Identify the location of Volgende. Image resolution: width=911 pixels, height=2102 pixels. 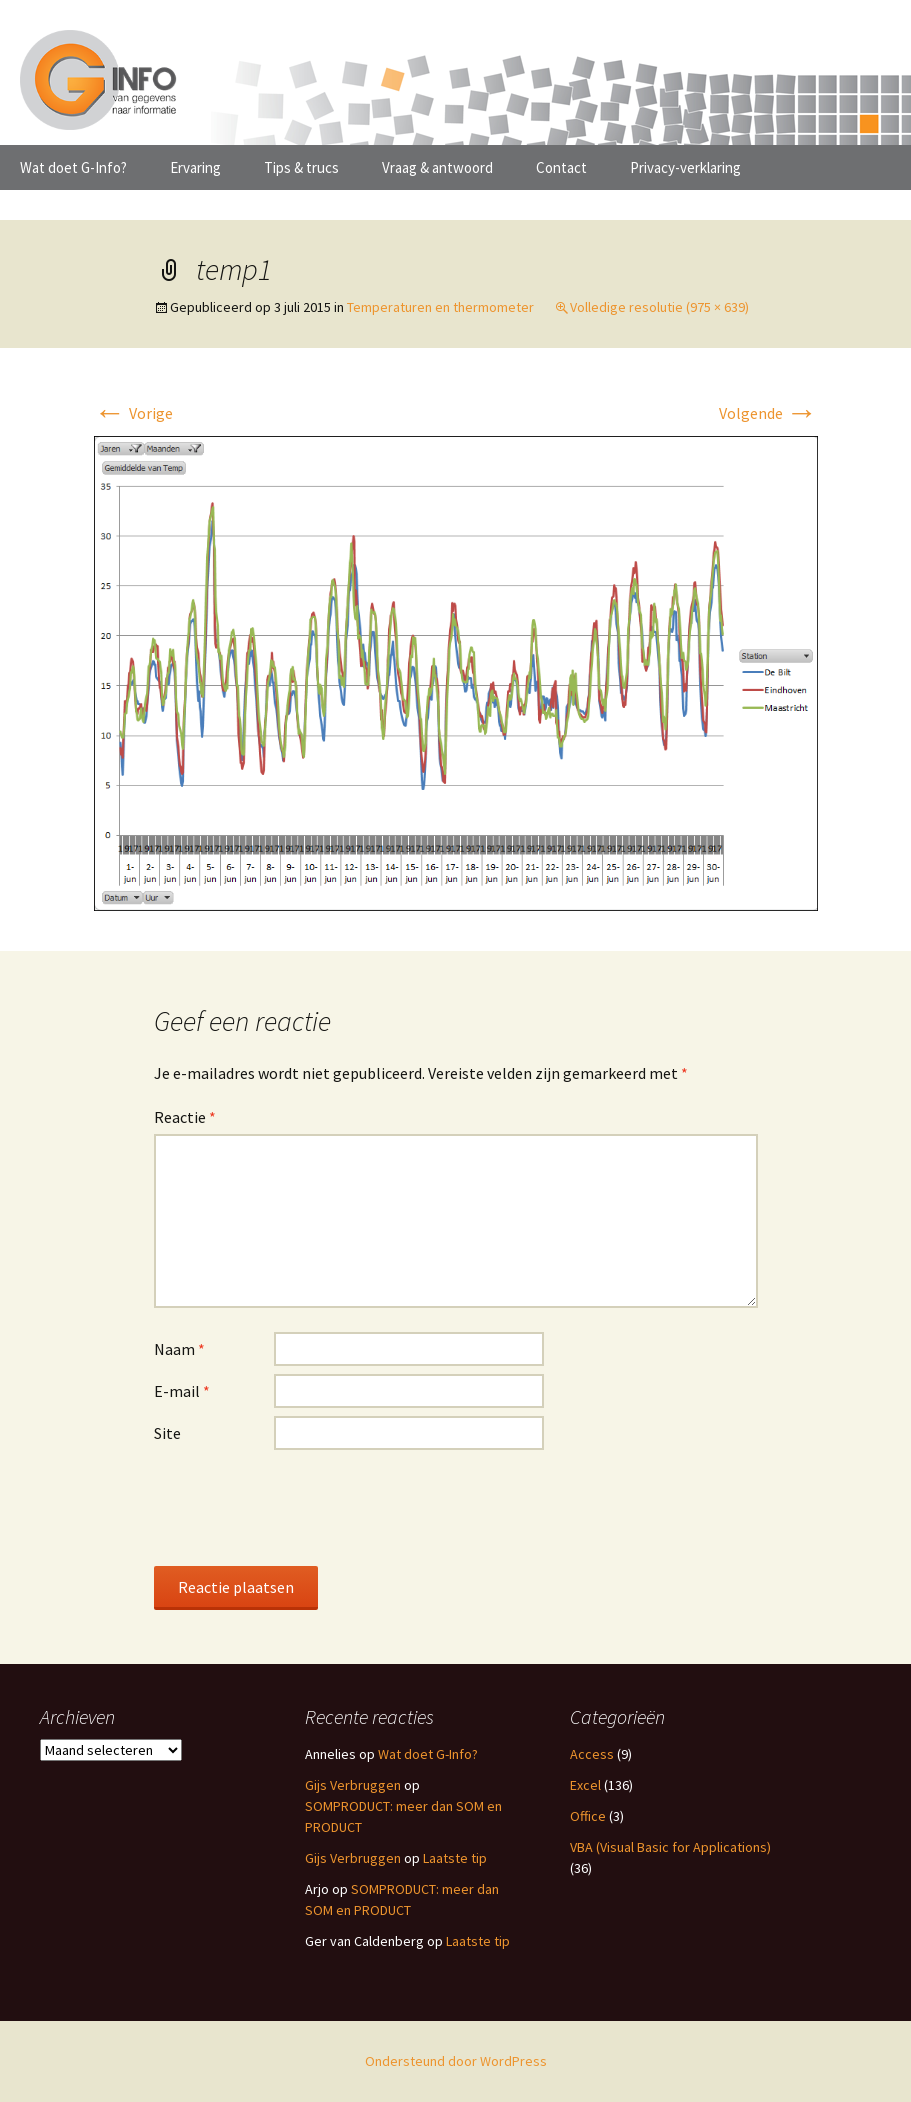
(768, 413).